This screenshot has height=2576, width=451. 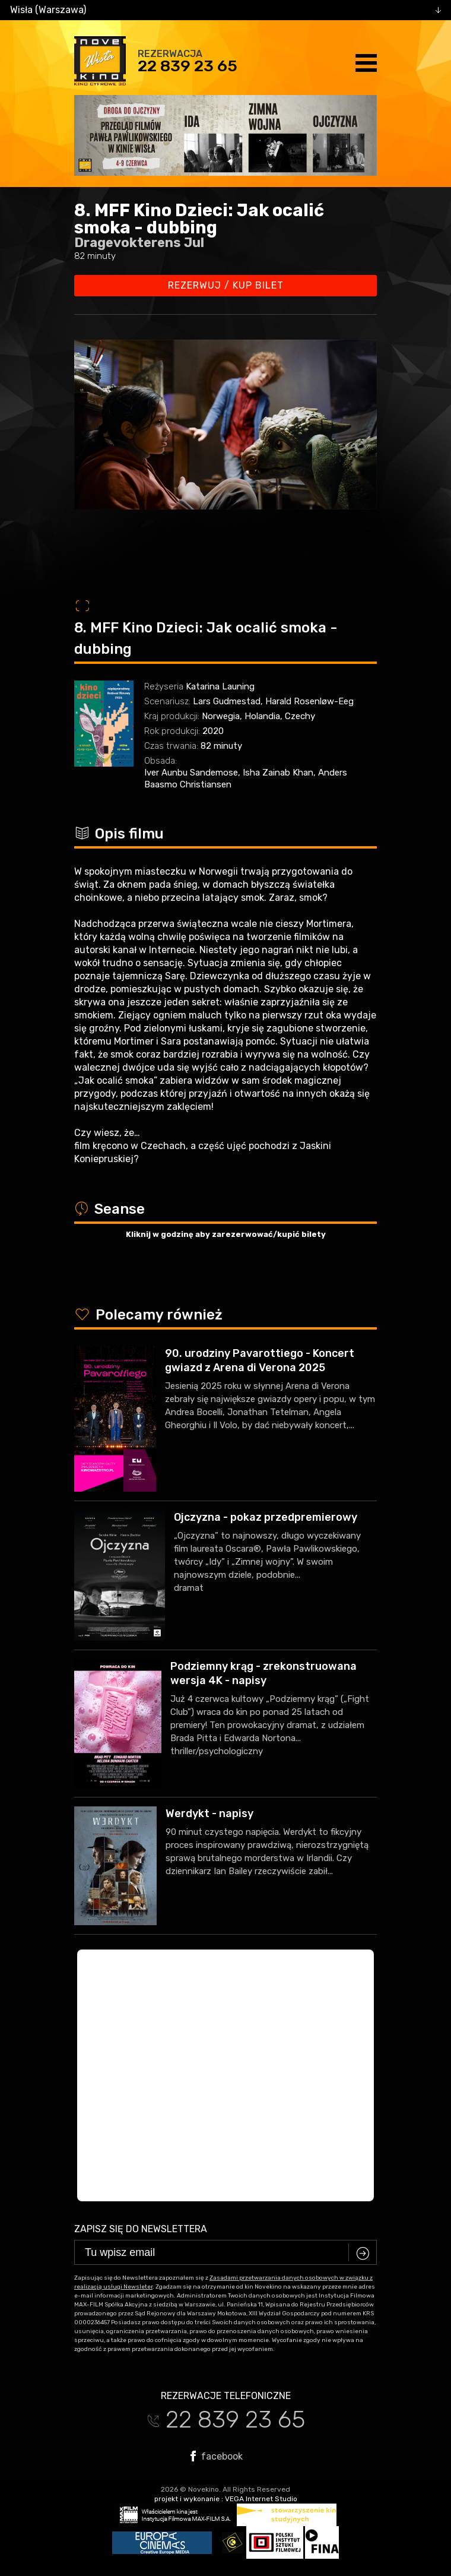 What do you see at coordinates (209, 1813) in the screenshot?
I see `Werdykt - napisy` at bounding box center [209, 1813].